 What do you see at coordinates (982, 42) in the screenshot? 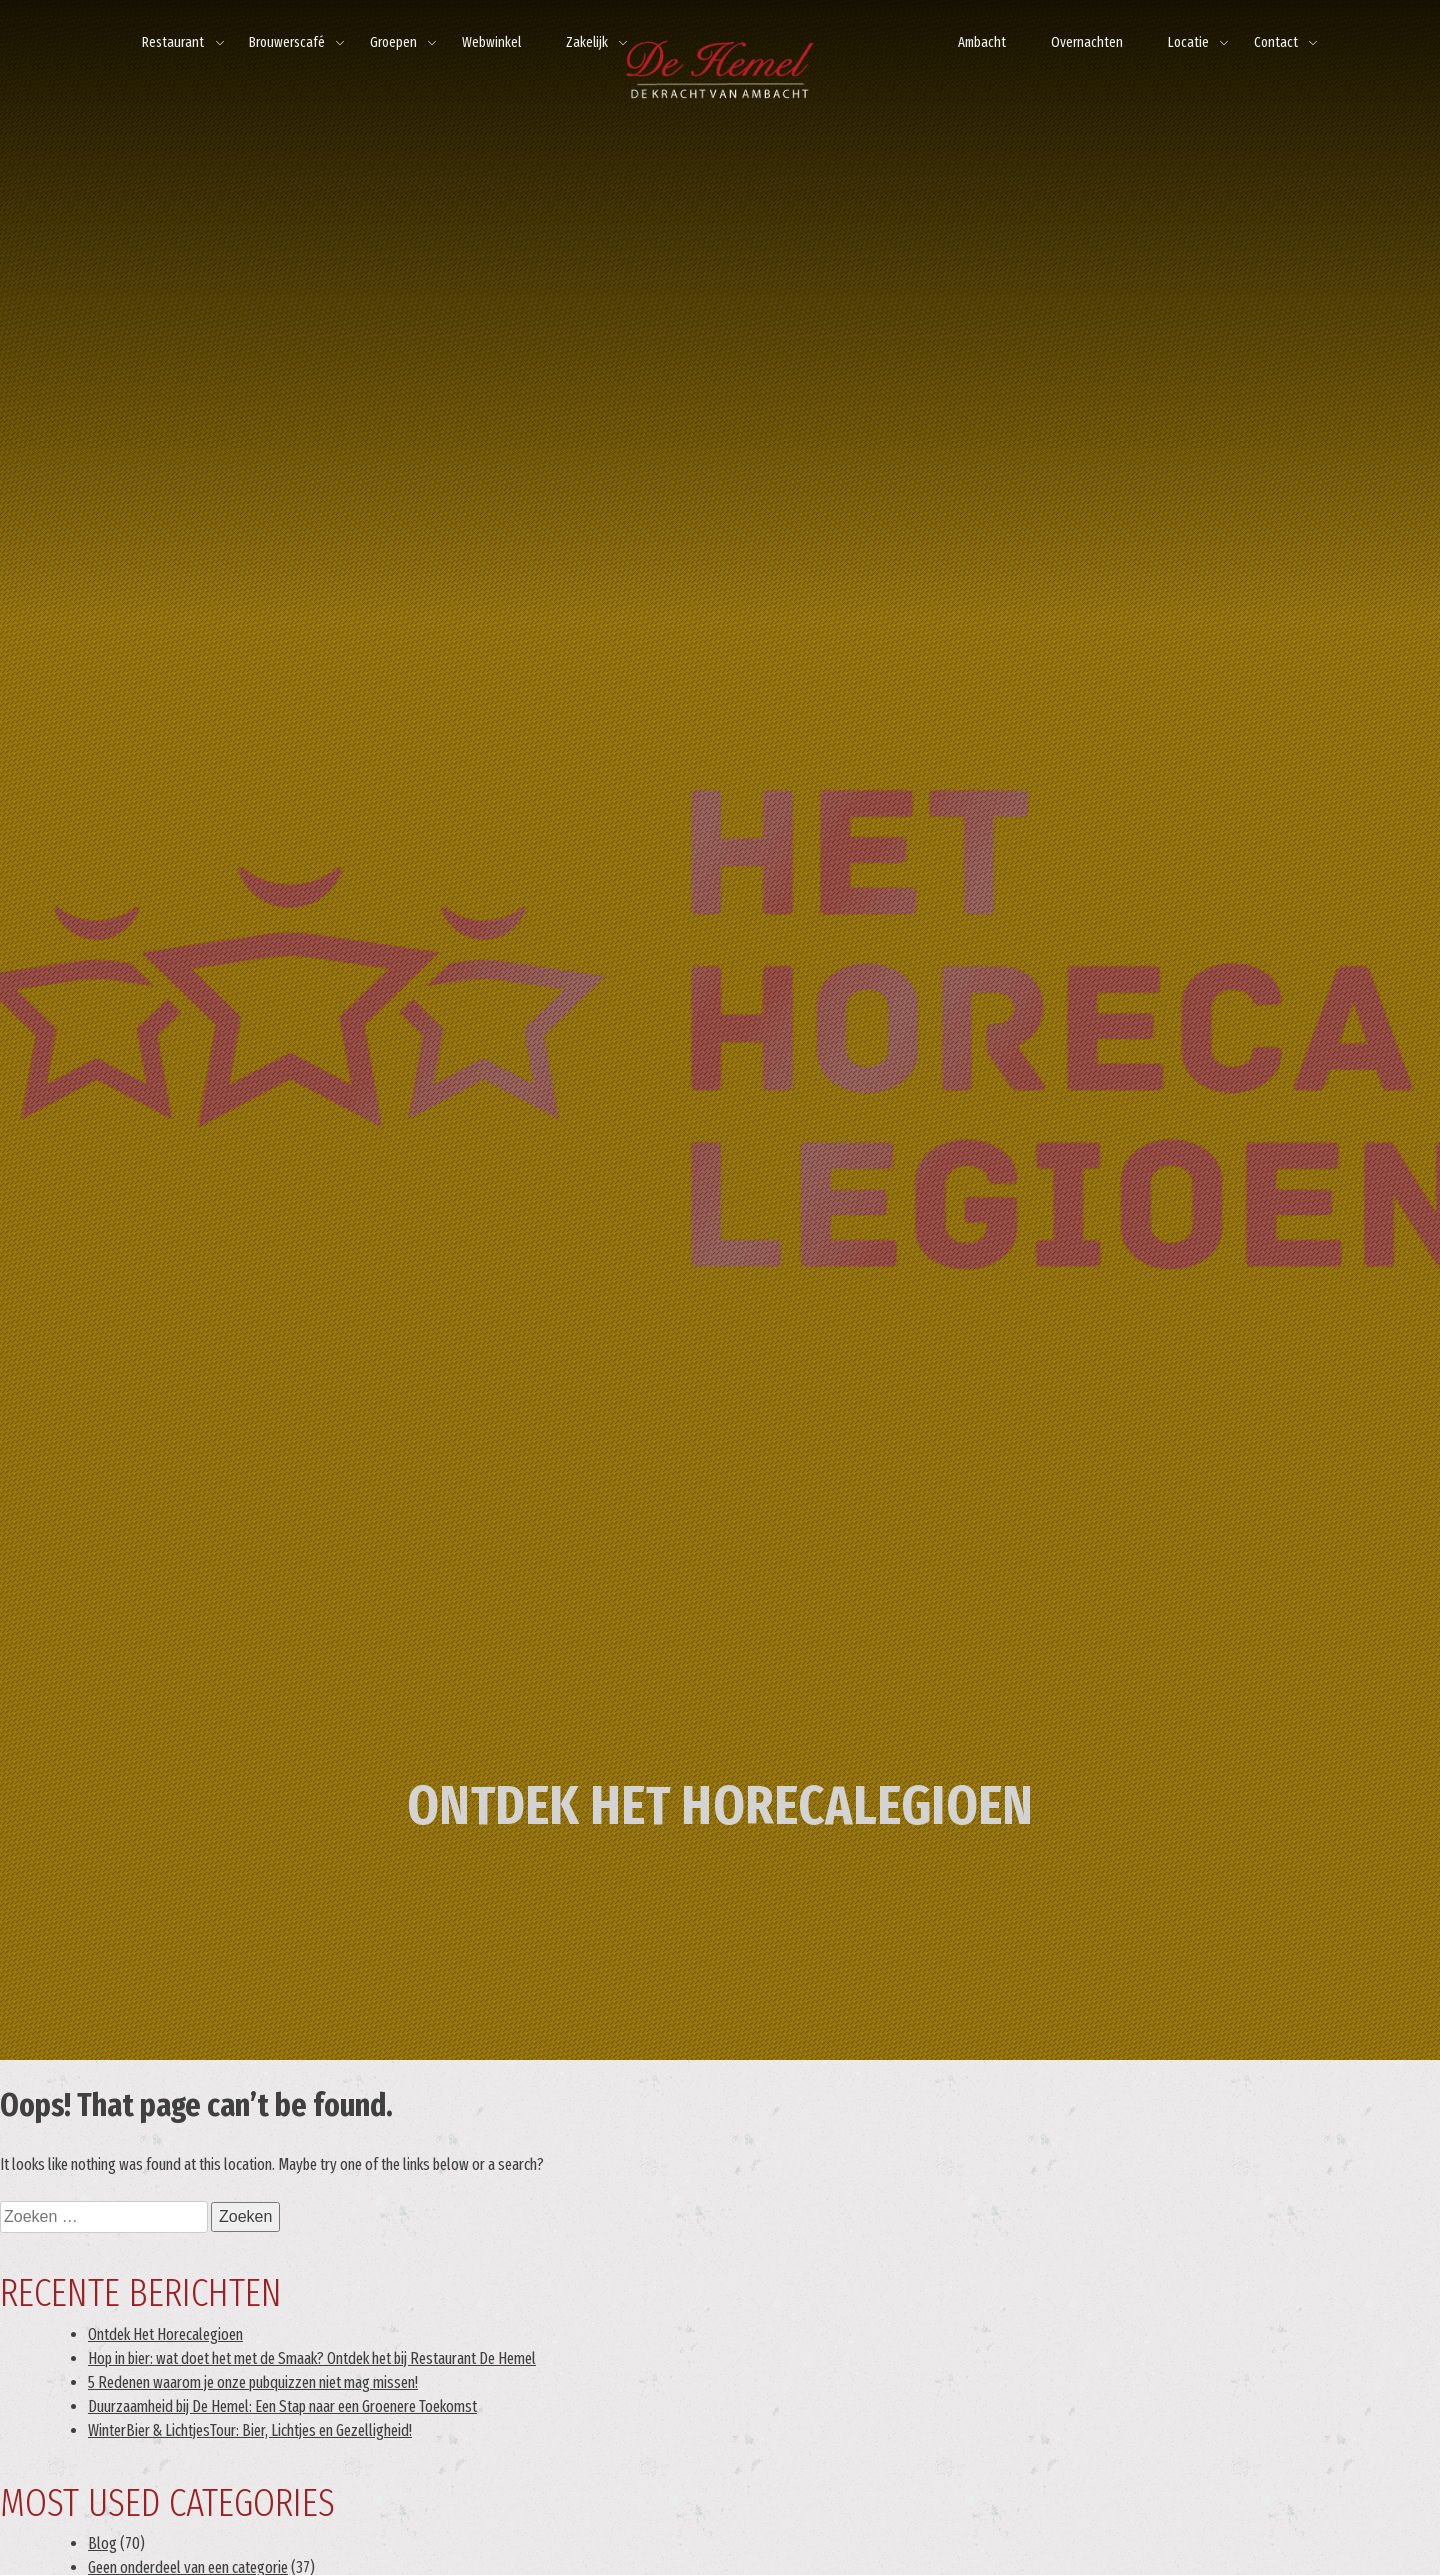
I see `Ambacht` at bounding box center [982, 42].